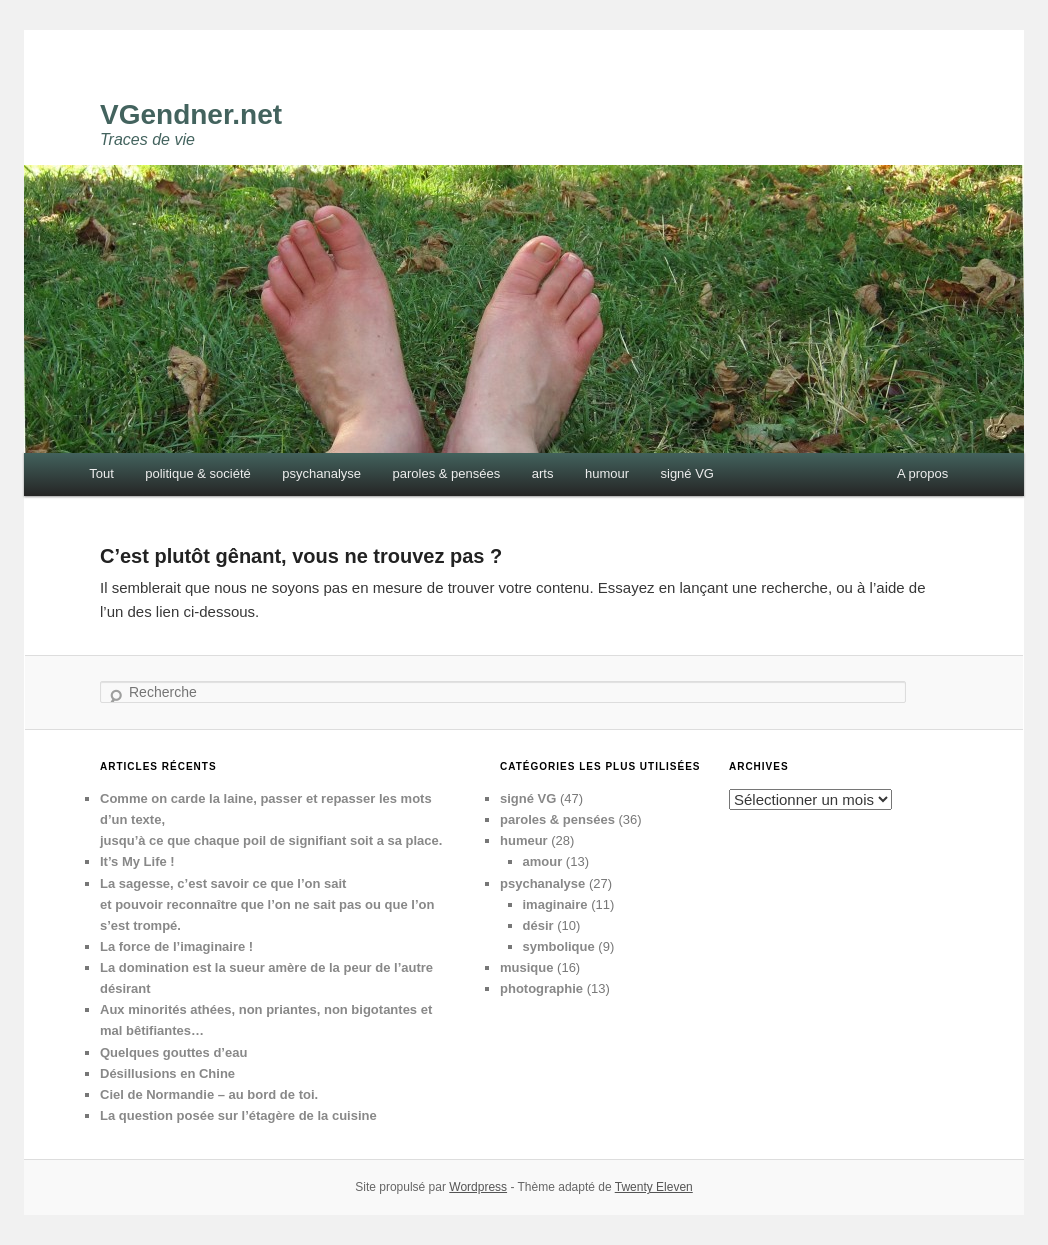  I want to click on La force de l’imaginaire !, so click(176, 946).